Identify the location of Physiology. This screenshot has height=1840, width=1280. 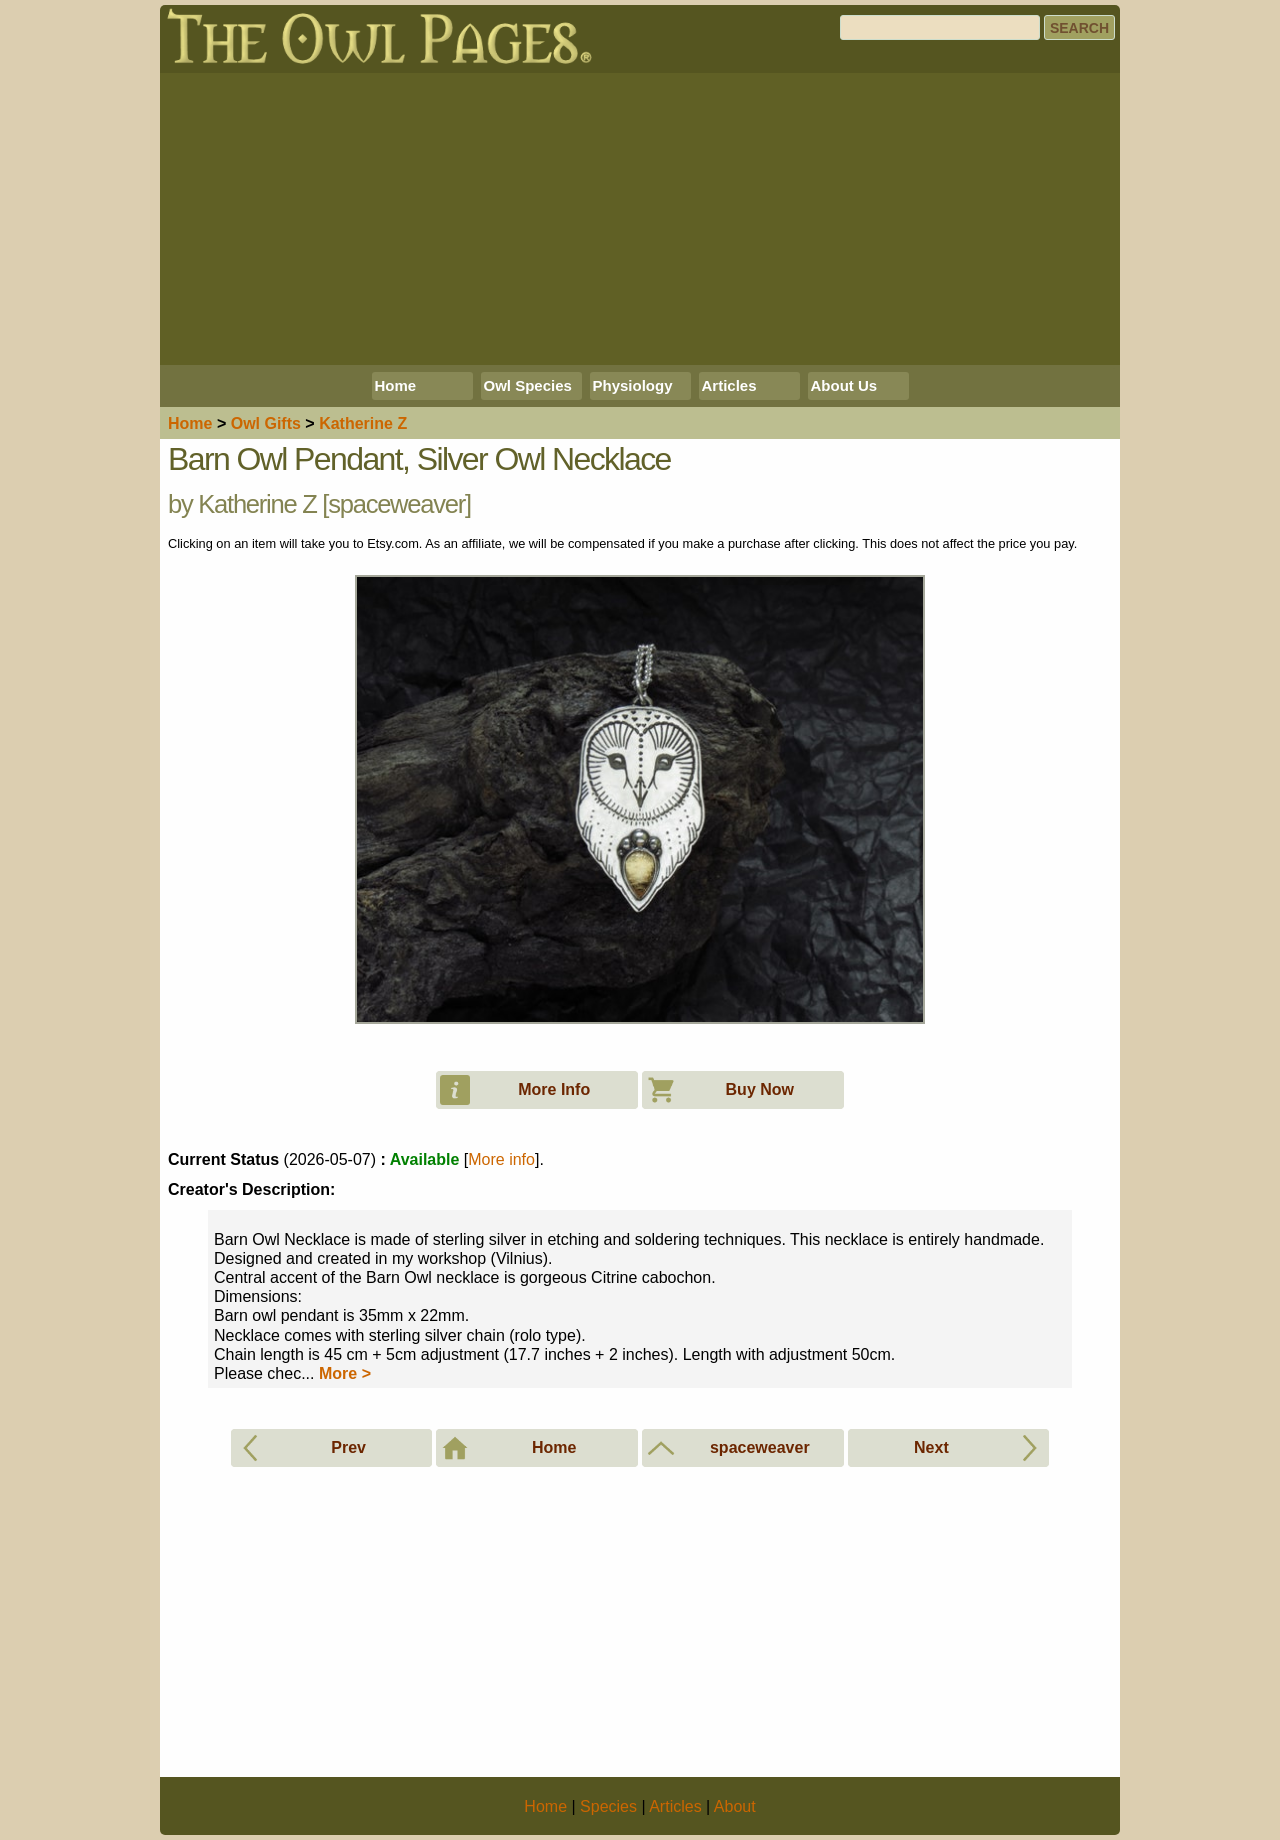
(633, 385).